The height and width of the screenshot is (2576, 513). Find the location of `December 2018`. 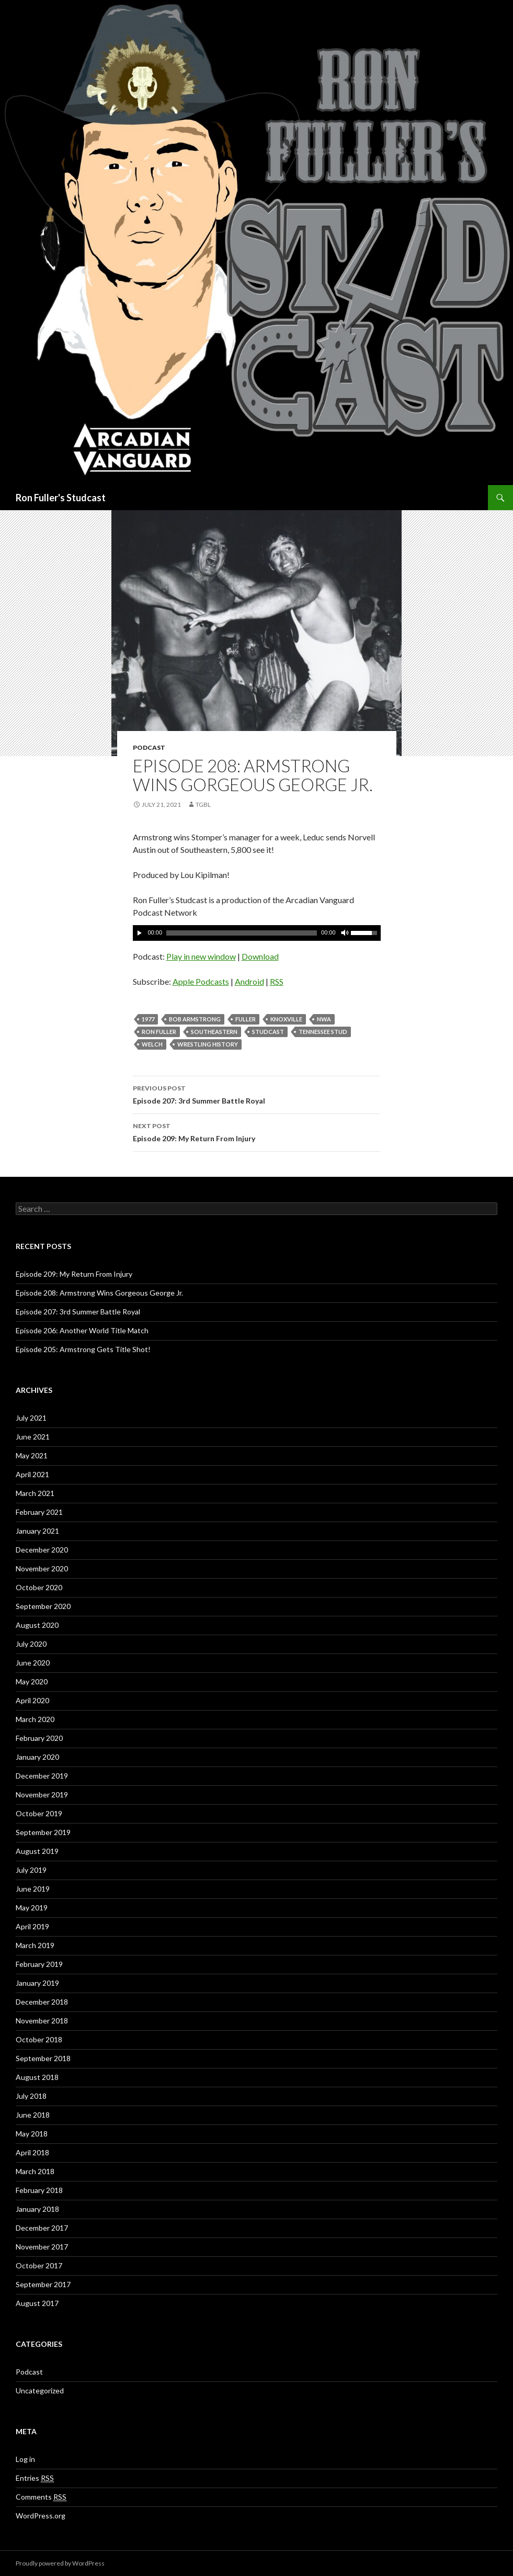

December 2018 is located at coordinates (42, 2001).